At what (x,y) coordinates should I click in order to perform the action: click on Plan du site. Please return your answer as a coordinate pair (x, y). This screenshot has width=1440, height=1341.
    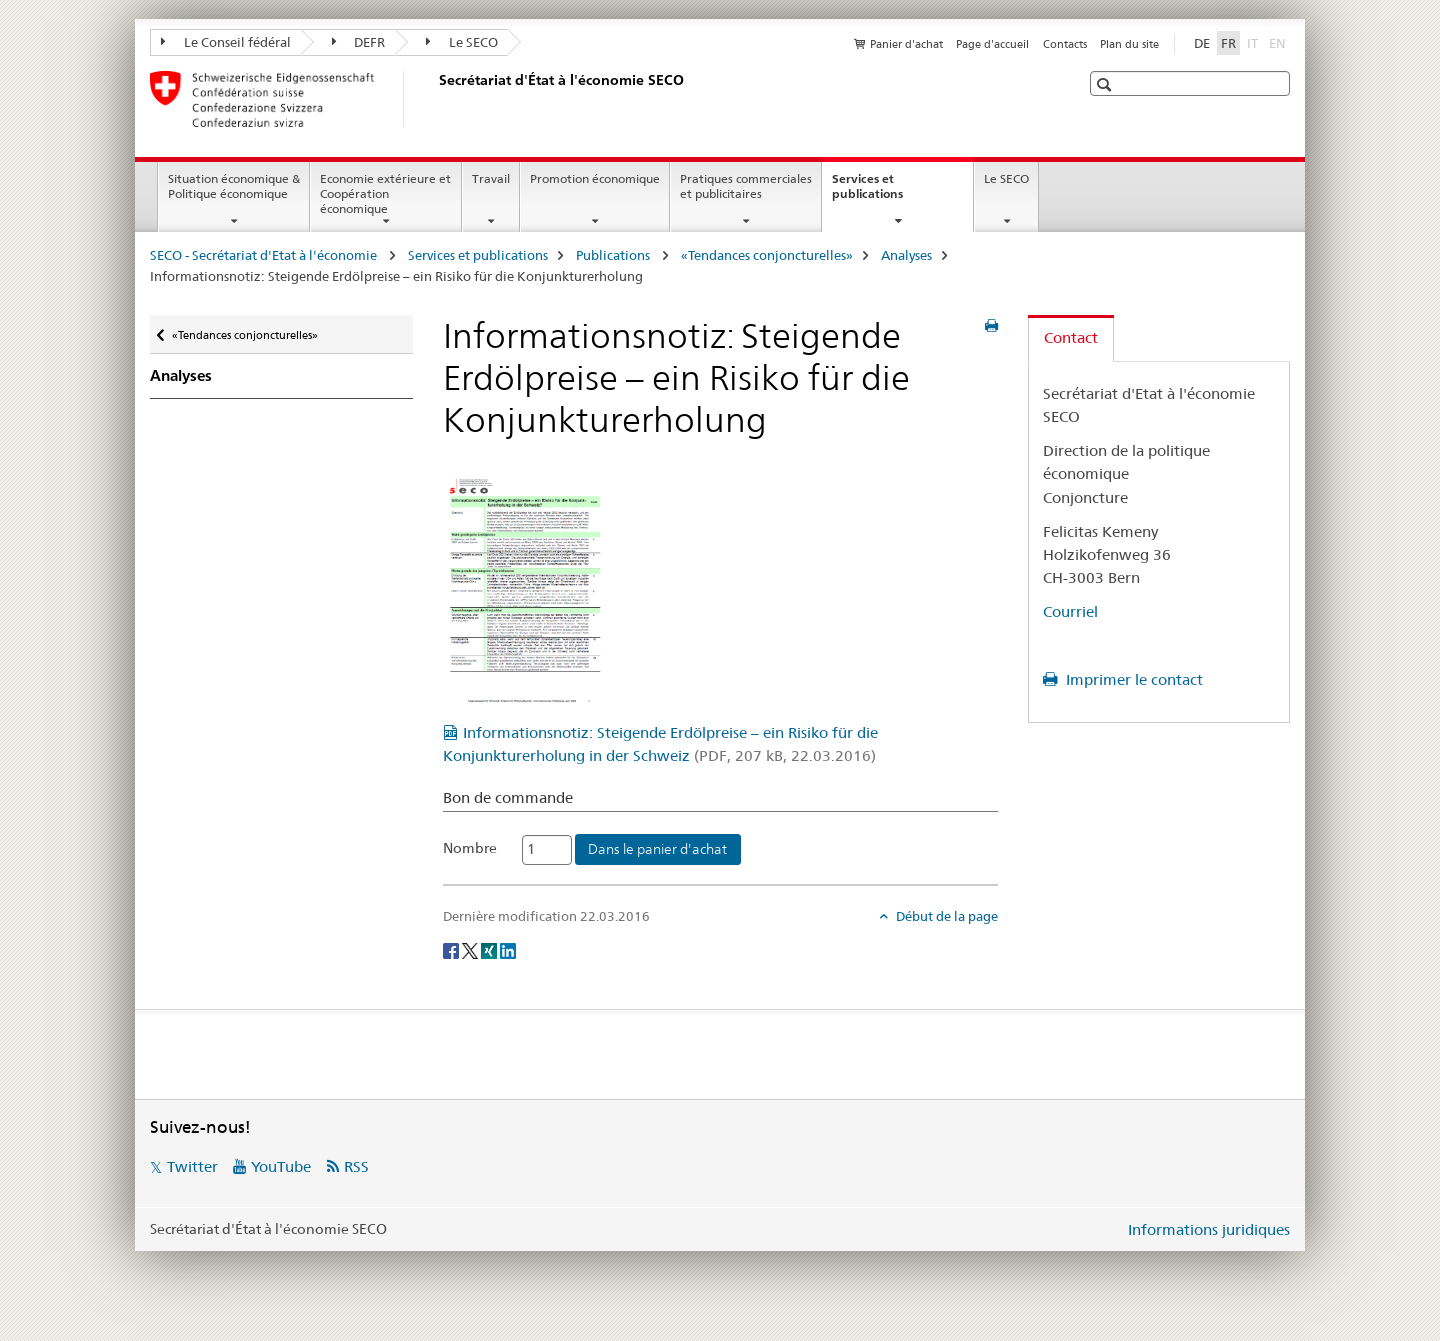
    Looking at the image, I should click on (1129, 44).